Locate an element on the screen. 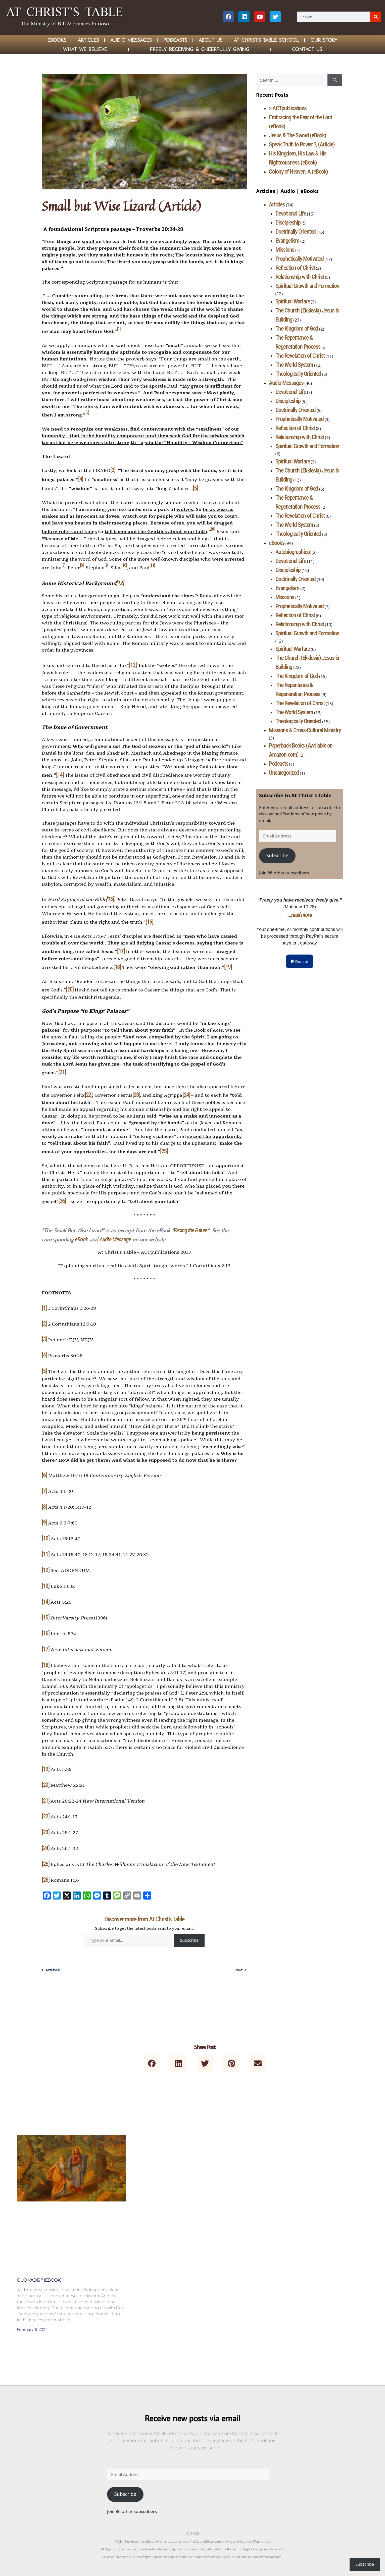 This screenshot has height=2576, width=385. [11] is located at coordinates (45, 1554).